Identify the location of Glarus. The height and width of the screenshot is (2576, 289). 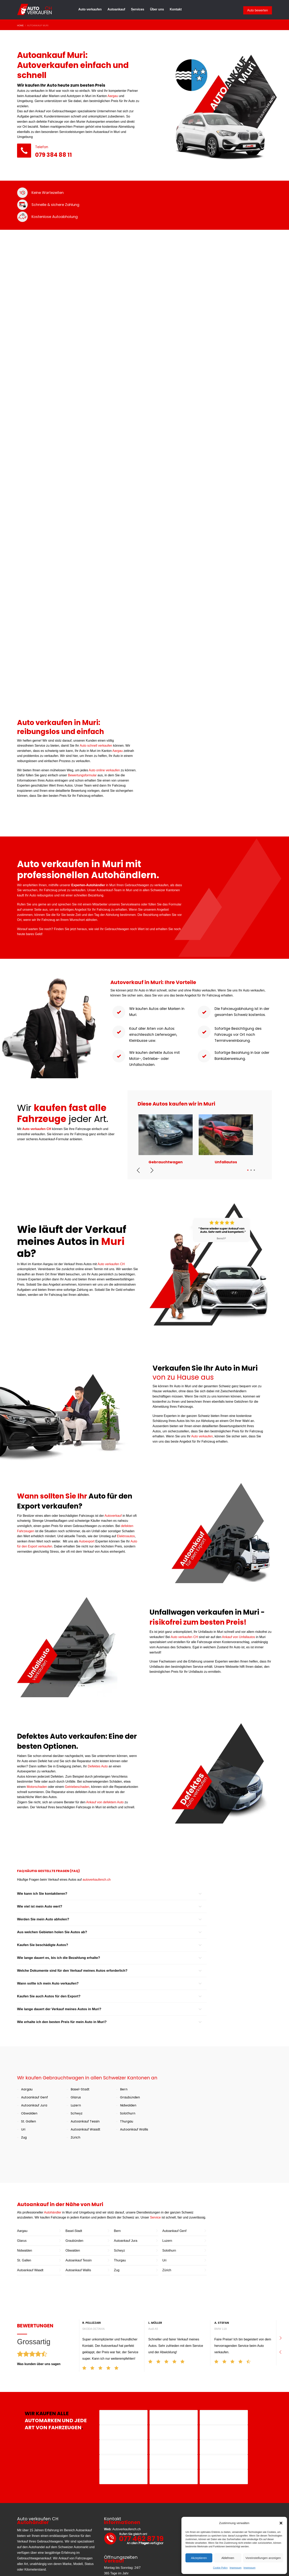
(236, 2512).